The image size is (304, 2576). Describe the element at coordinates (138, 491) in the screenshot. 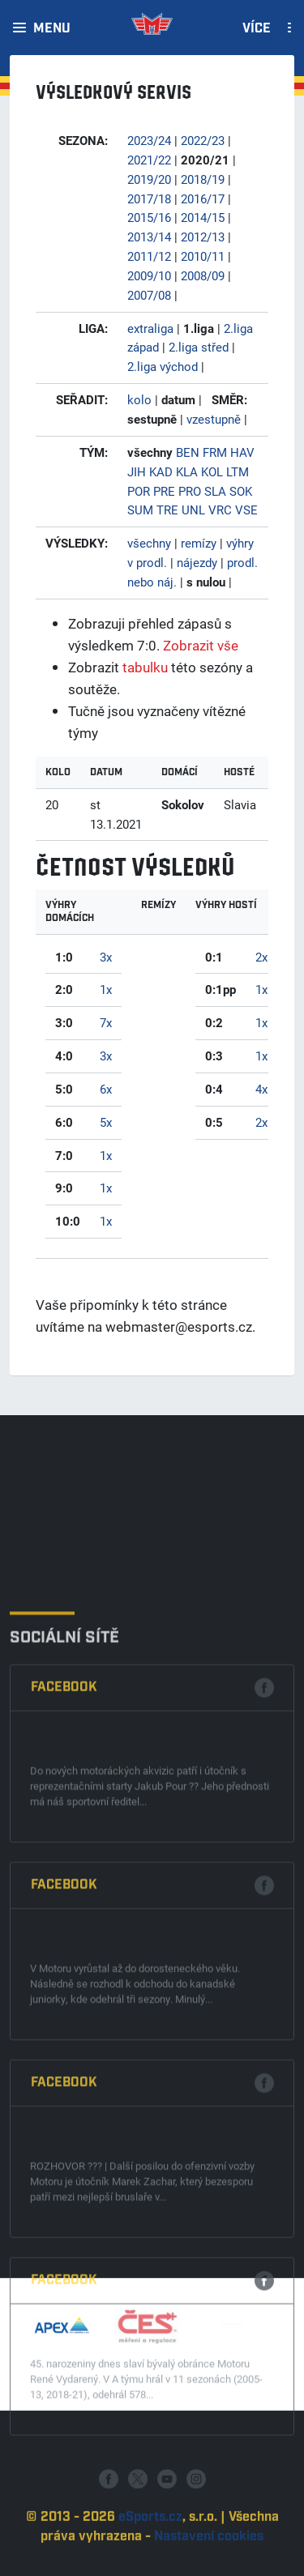

I see `POR` at that location.